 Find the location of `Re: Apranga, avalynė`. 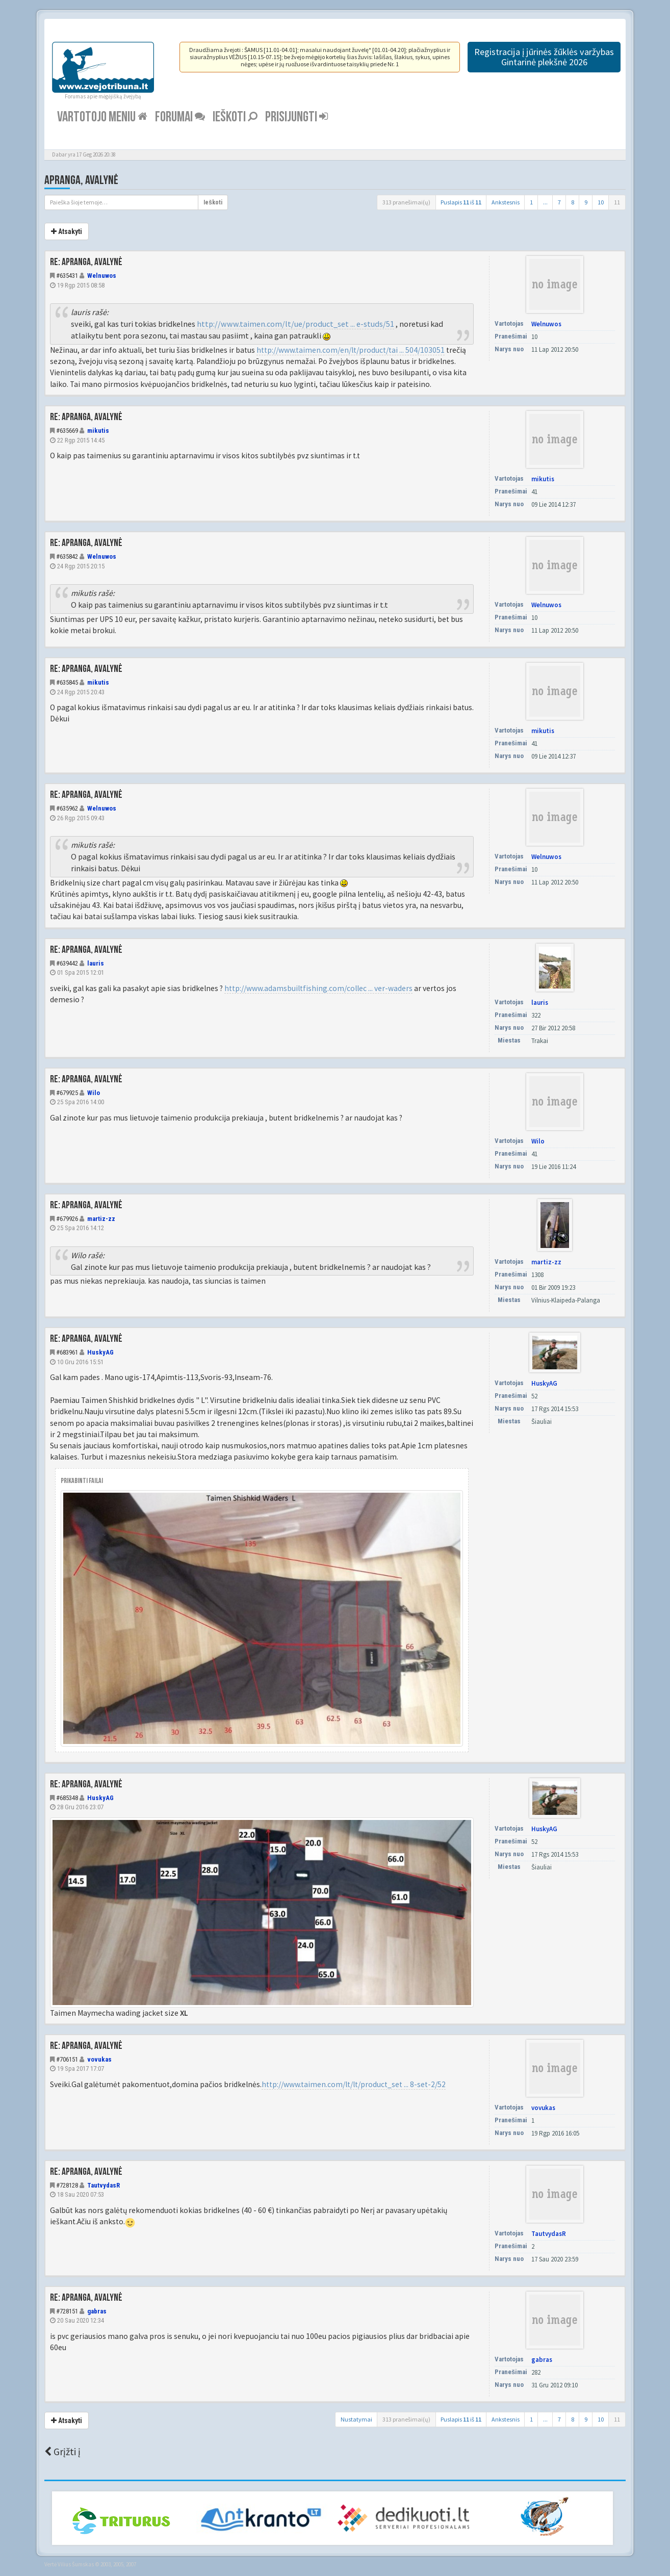

Re: Apranga, avalynė is located at coordinates (86, 262).